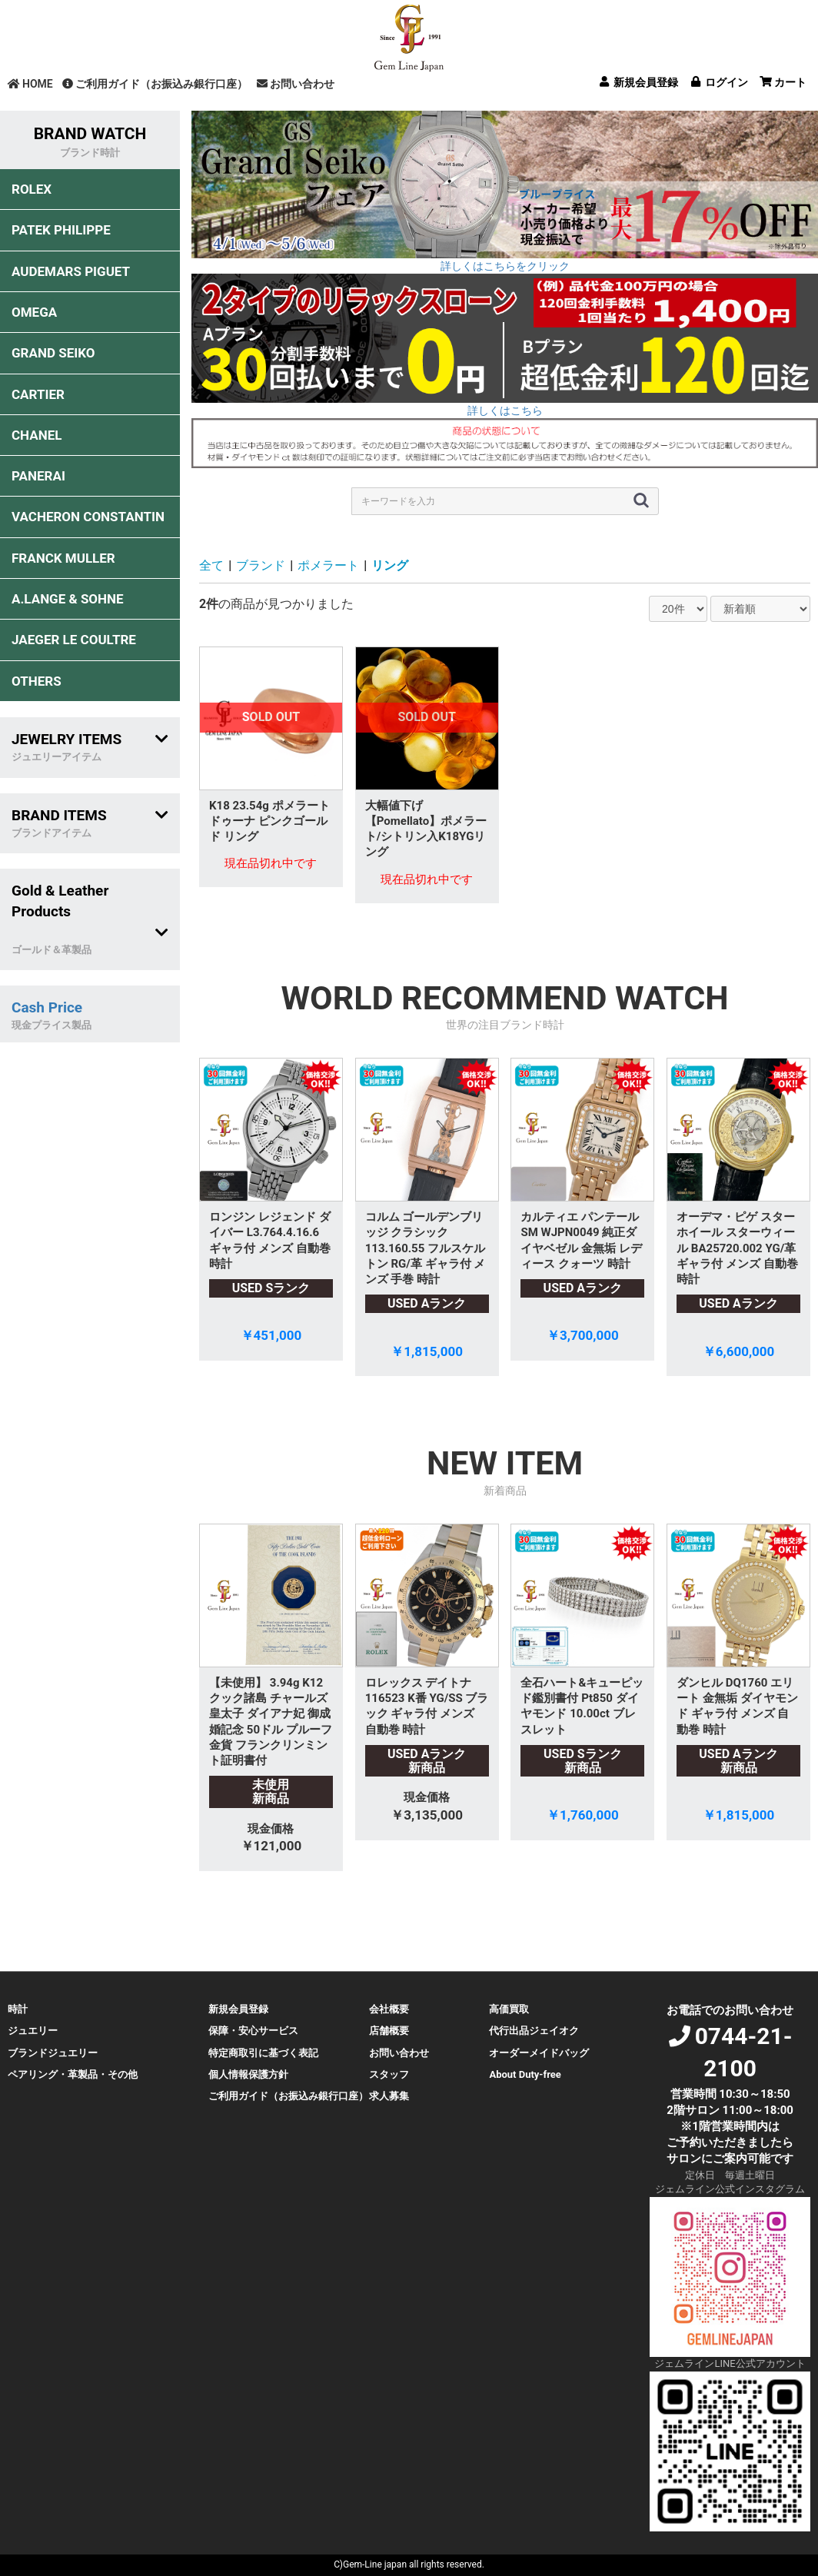  Describe the element at coordinates (88, 516) in the screenshot. I see `VACHERON CONSTANTIN` at that location.